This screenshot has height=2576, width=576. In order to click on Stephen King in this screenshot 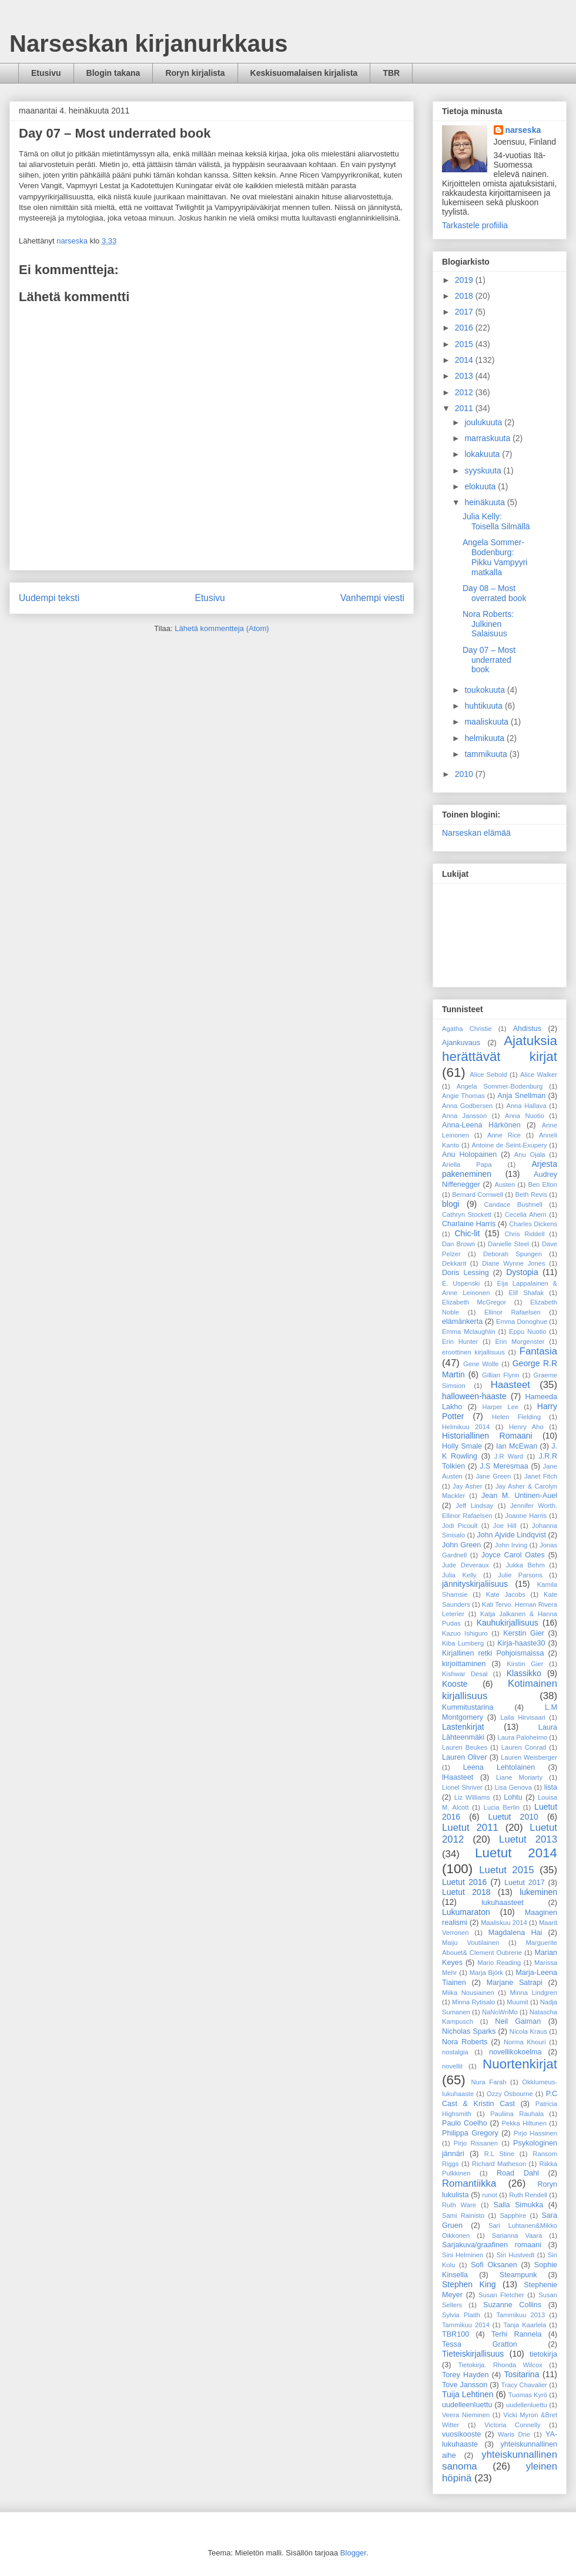, I will do `click(469, 2284)`.